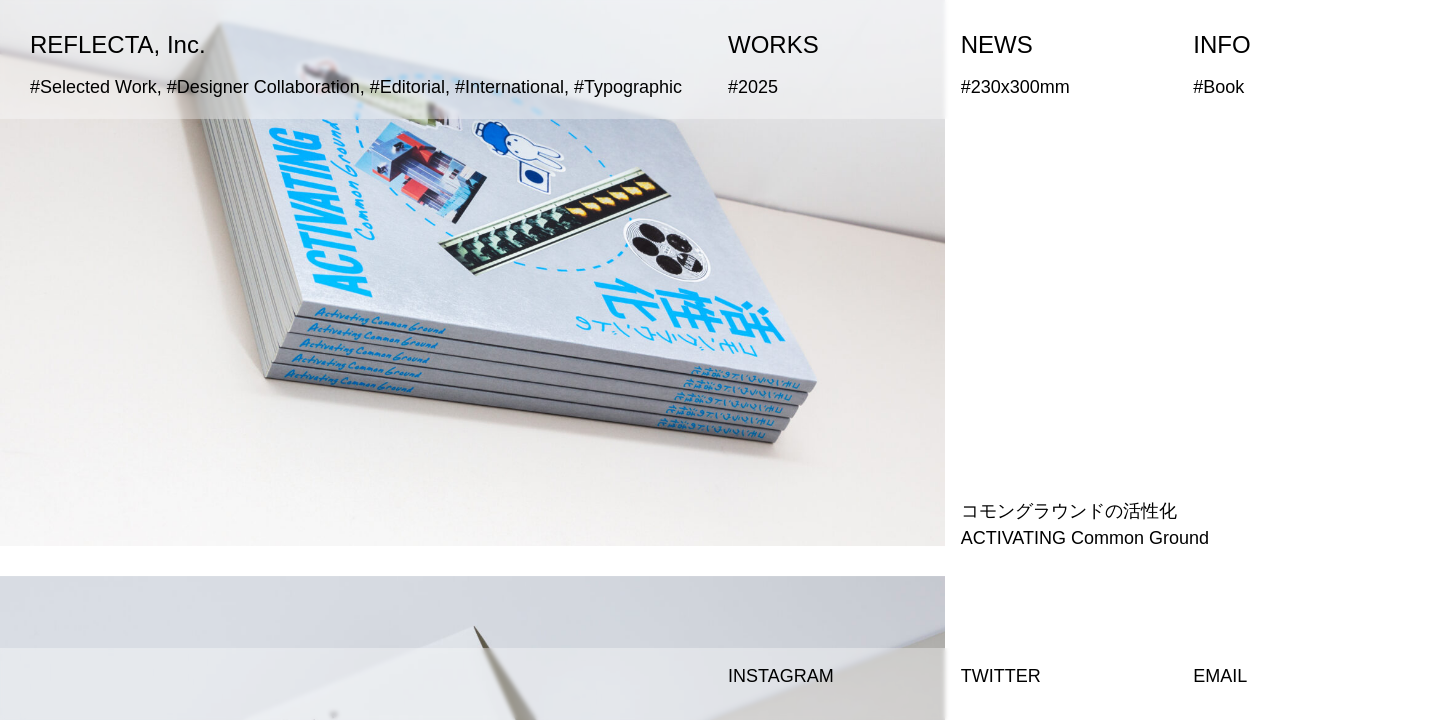 The width and height of the screenshot is (1440, 720). I want to click on INFO, so click(1221, 44).